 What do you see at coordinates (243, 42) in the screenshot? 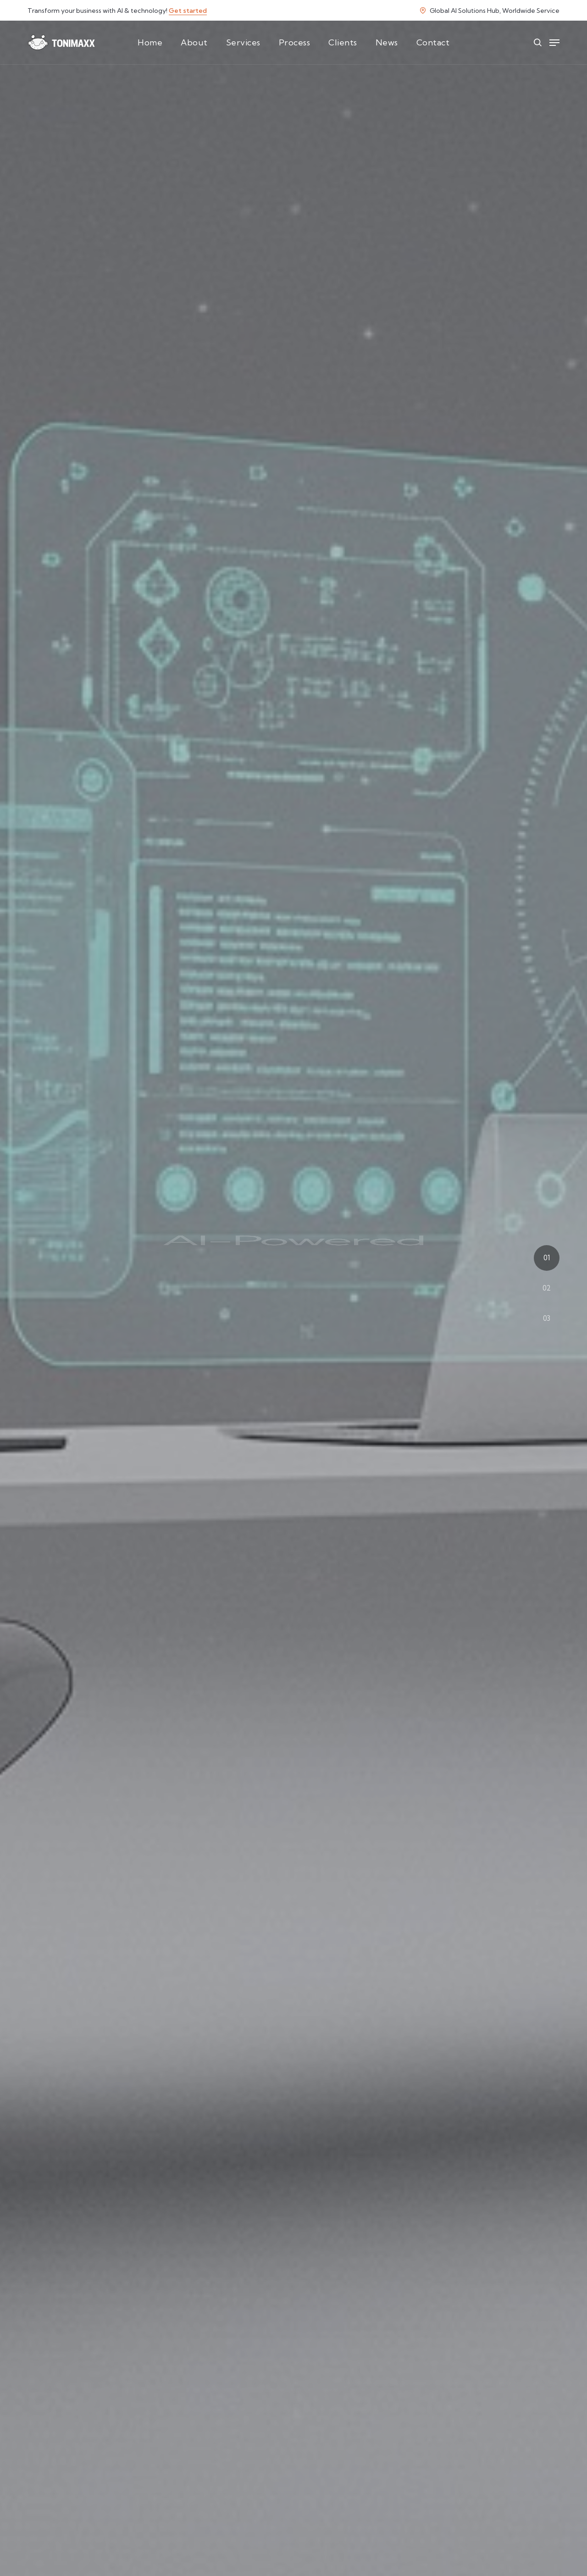
I see `Services` at bounding box center [243, 42].